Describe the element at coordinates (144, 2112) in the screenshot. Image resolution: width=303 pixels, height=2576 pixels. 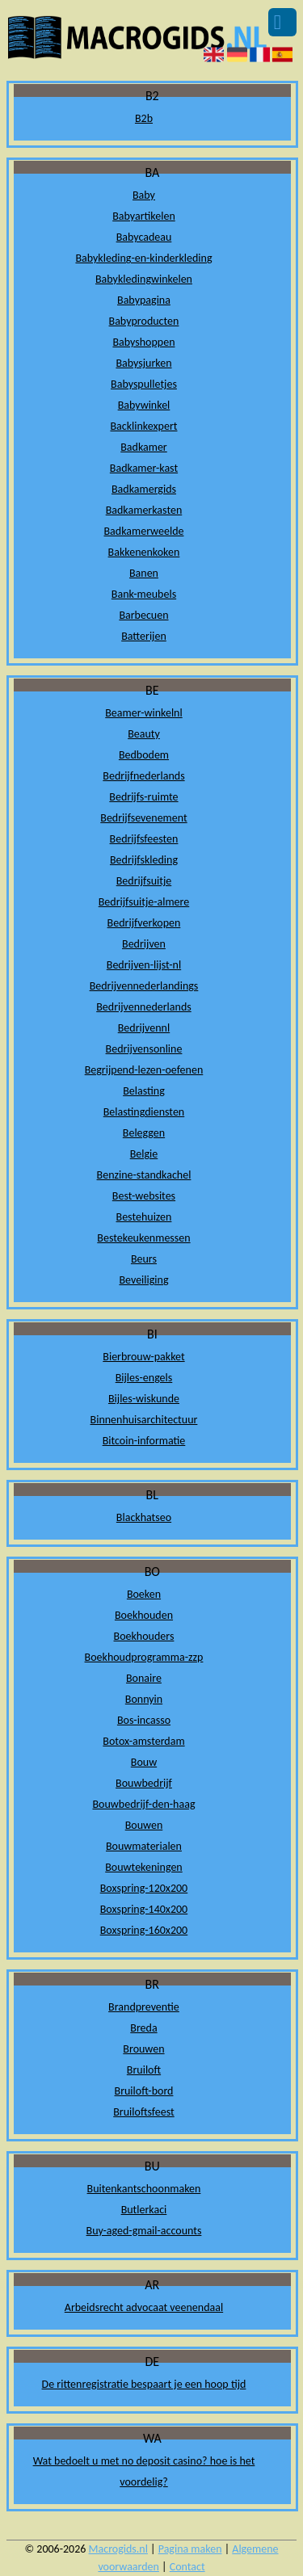
I see `Bruiloftsfeest` at that location.